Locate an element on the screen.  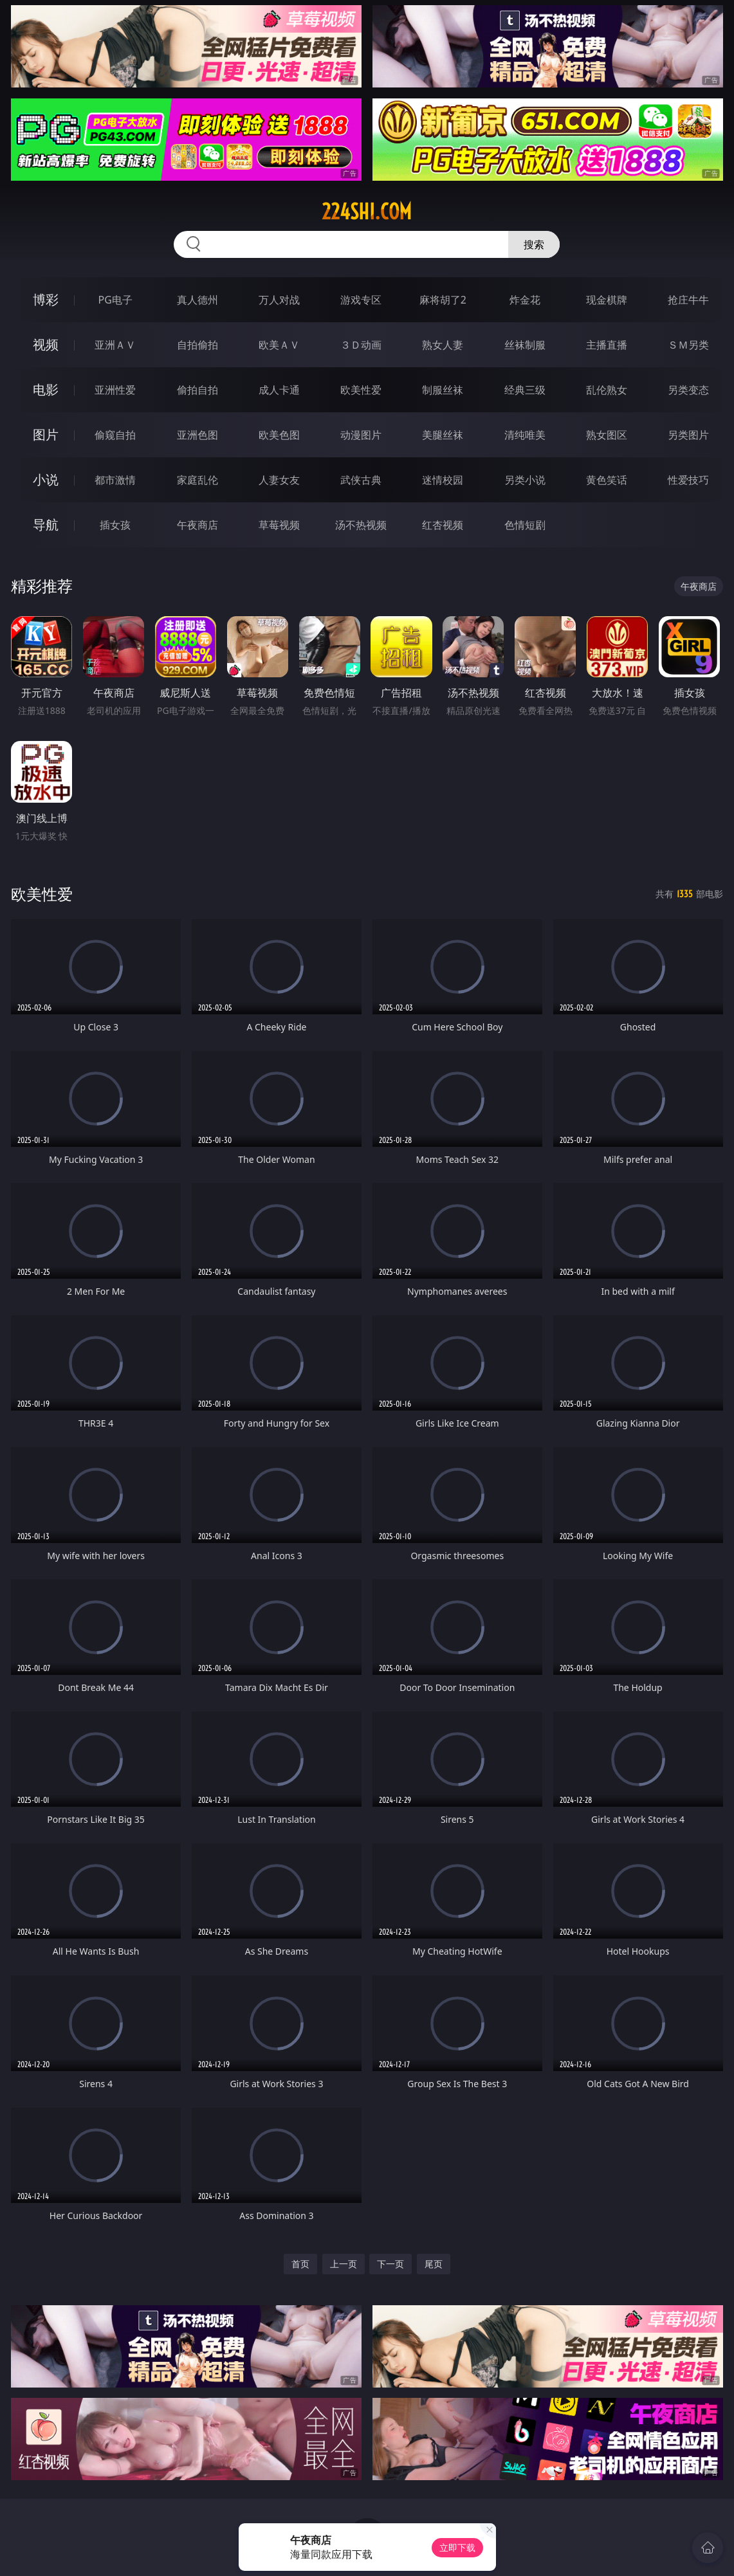
游戏专区 is located at coordinates (360, 300).